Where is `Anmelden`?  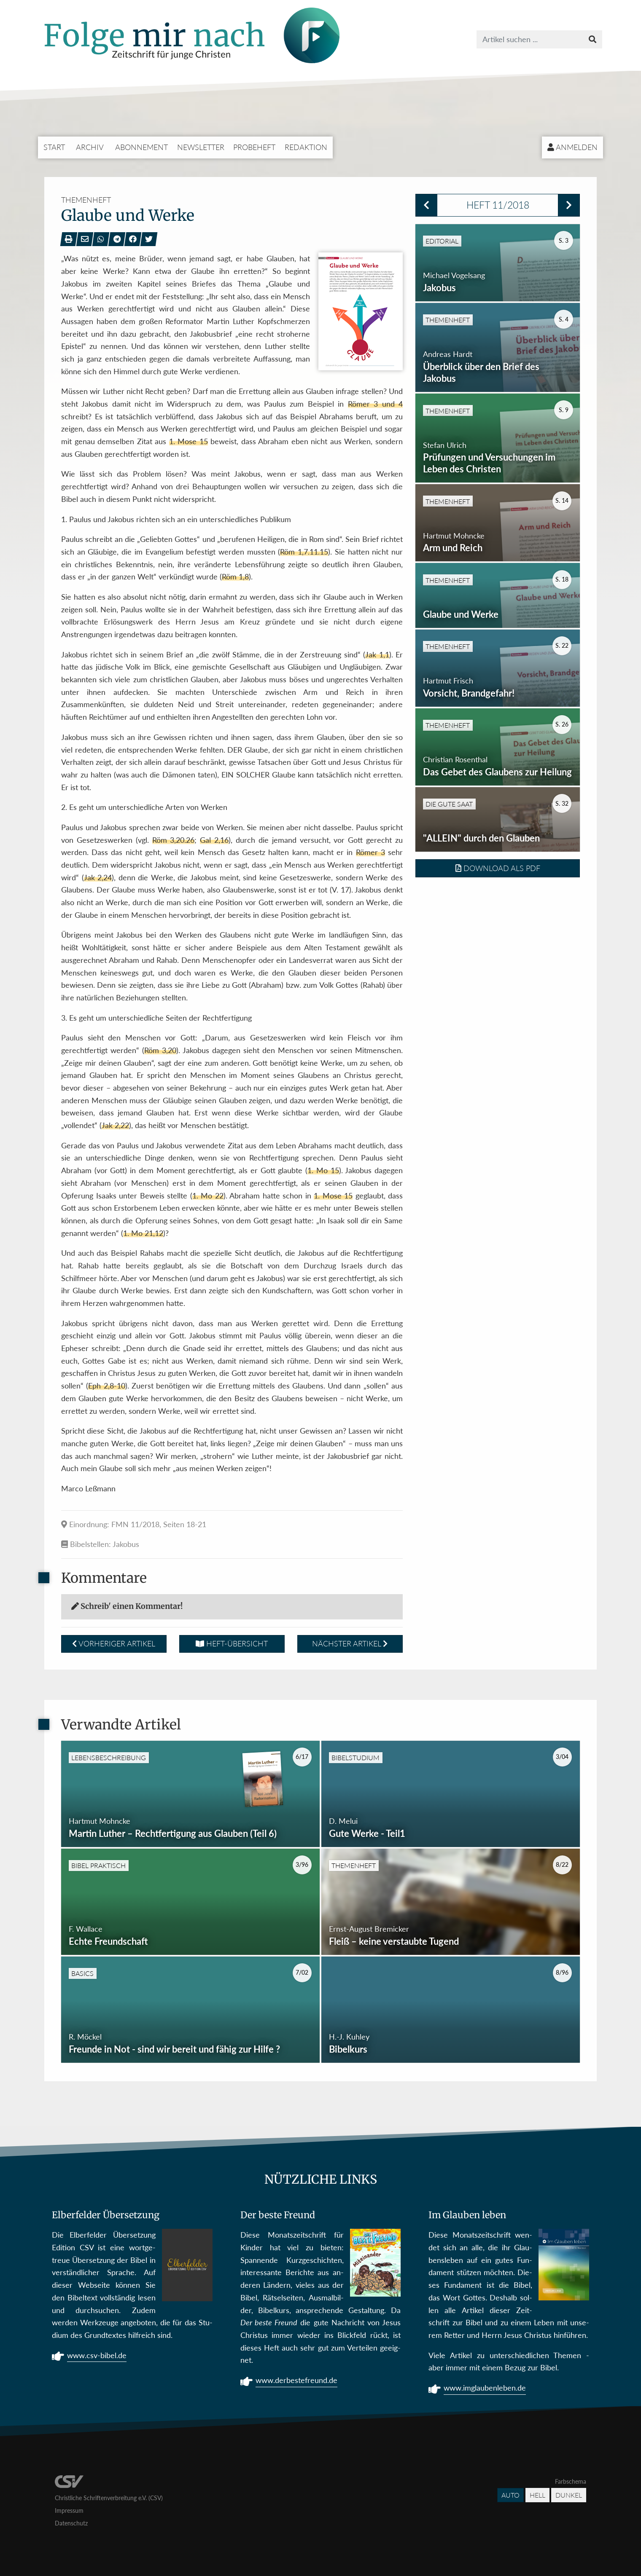 Anmelden is located at coordinates (572, 147).